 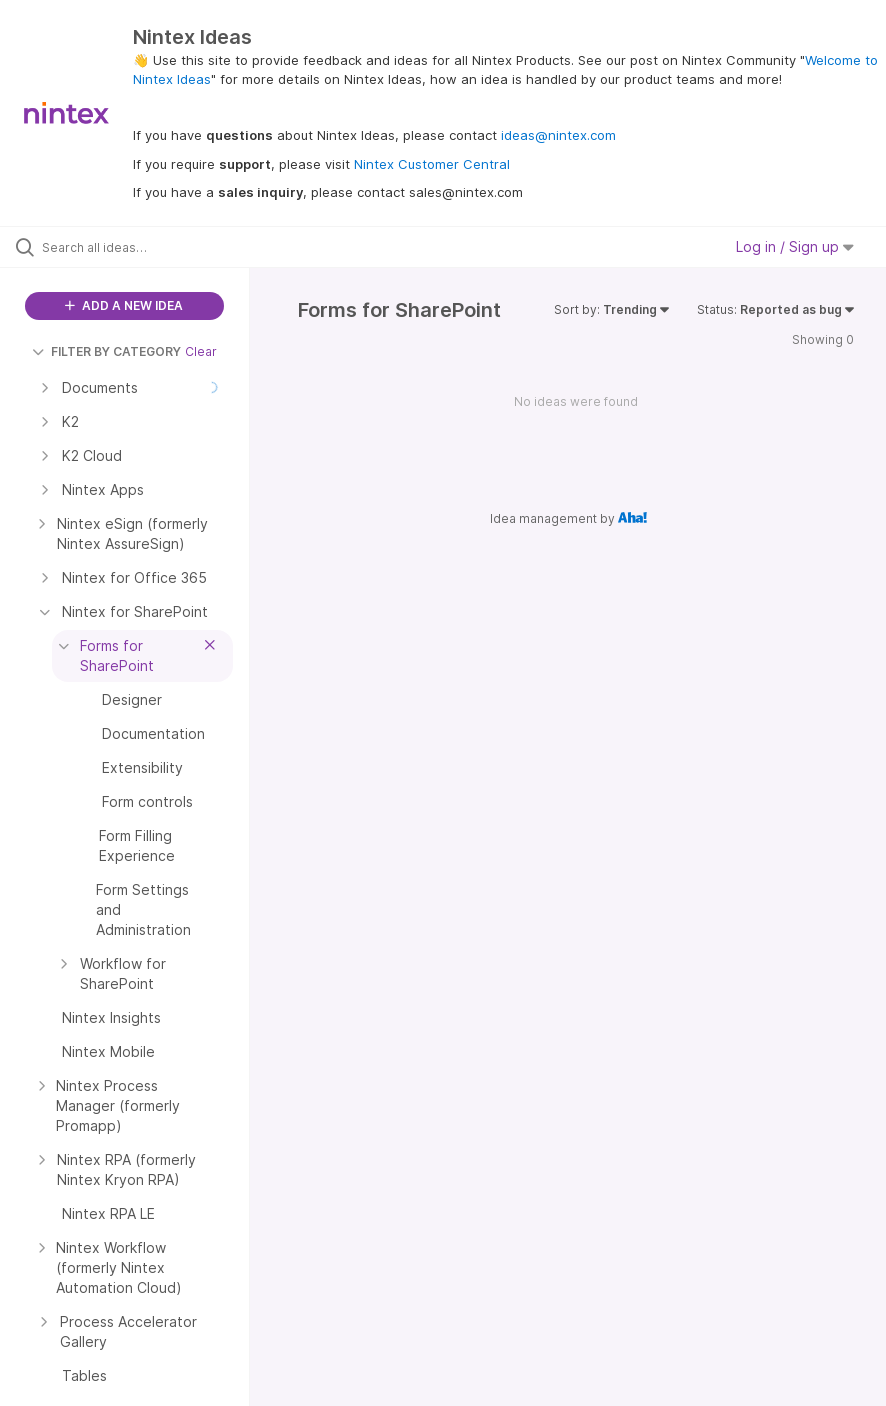 I want to click on Clear, so click(x=201, y=351).